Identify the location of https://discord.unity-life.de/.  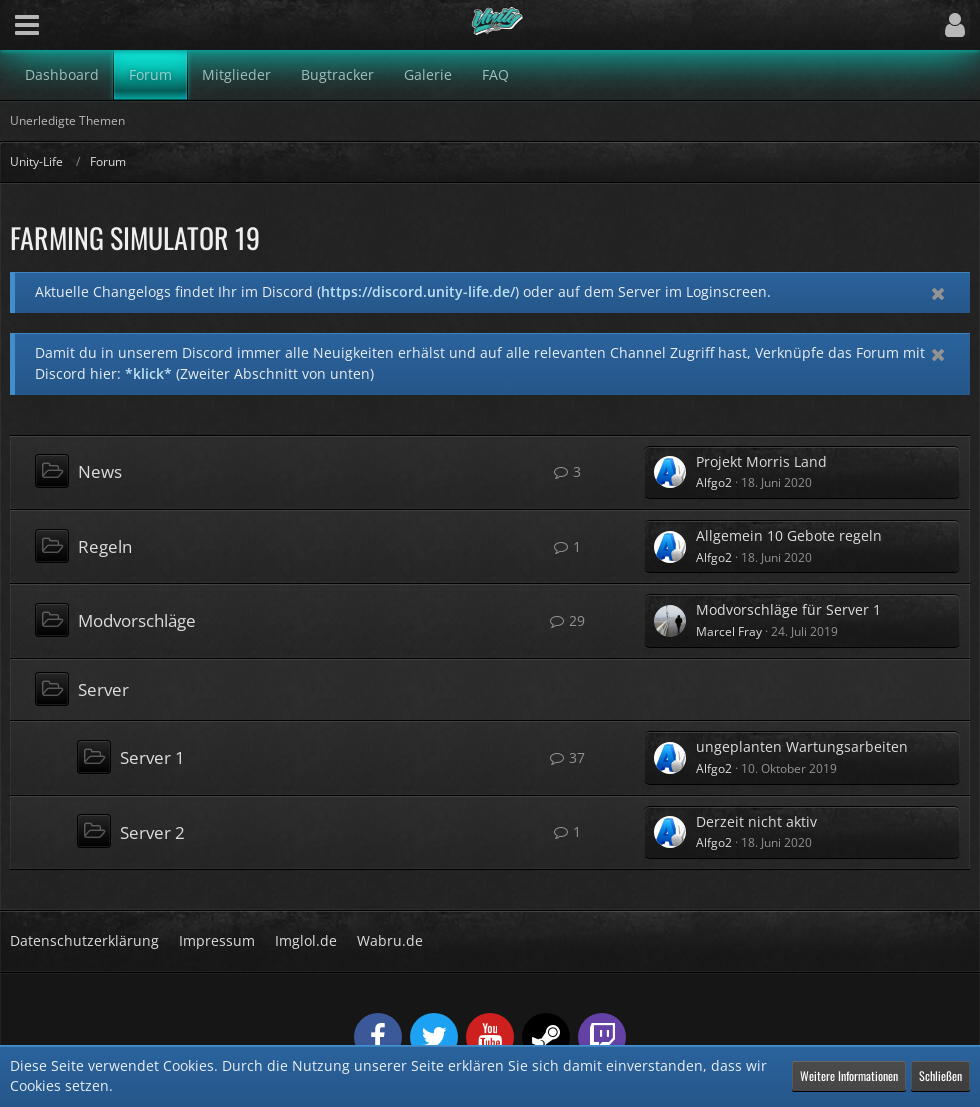
(418, 291).